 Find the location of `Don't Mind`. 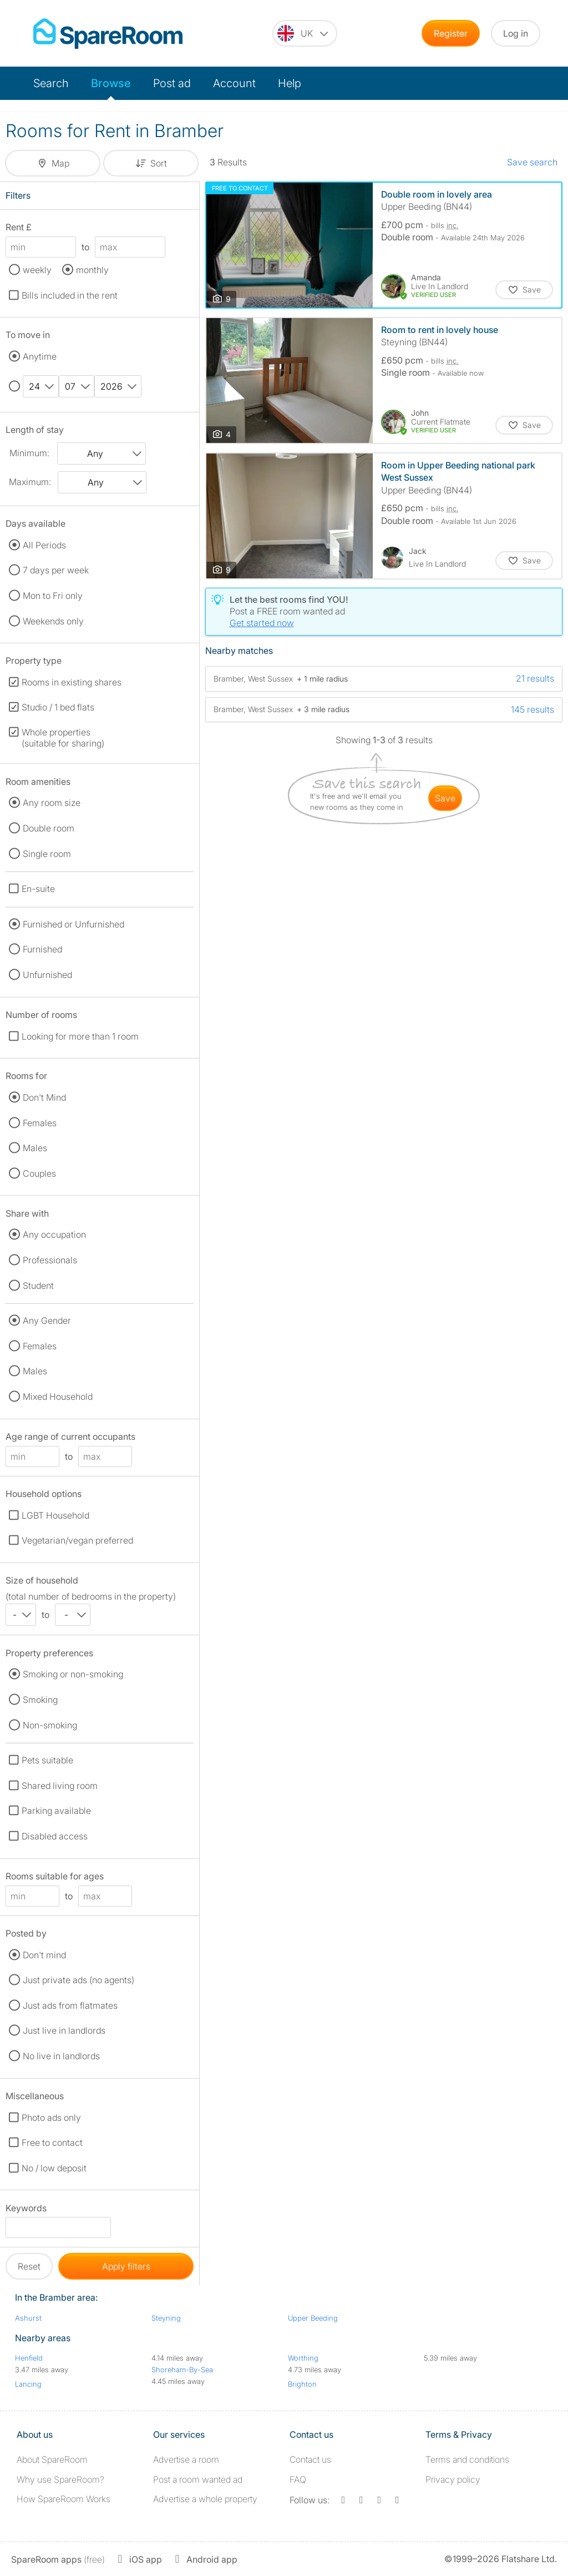

Don't Mind is located at coordinates (44, 1097).